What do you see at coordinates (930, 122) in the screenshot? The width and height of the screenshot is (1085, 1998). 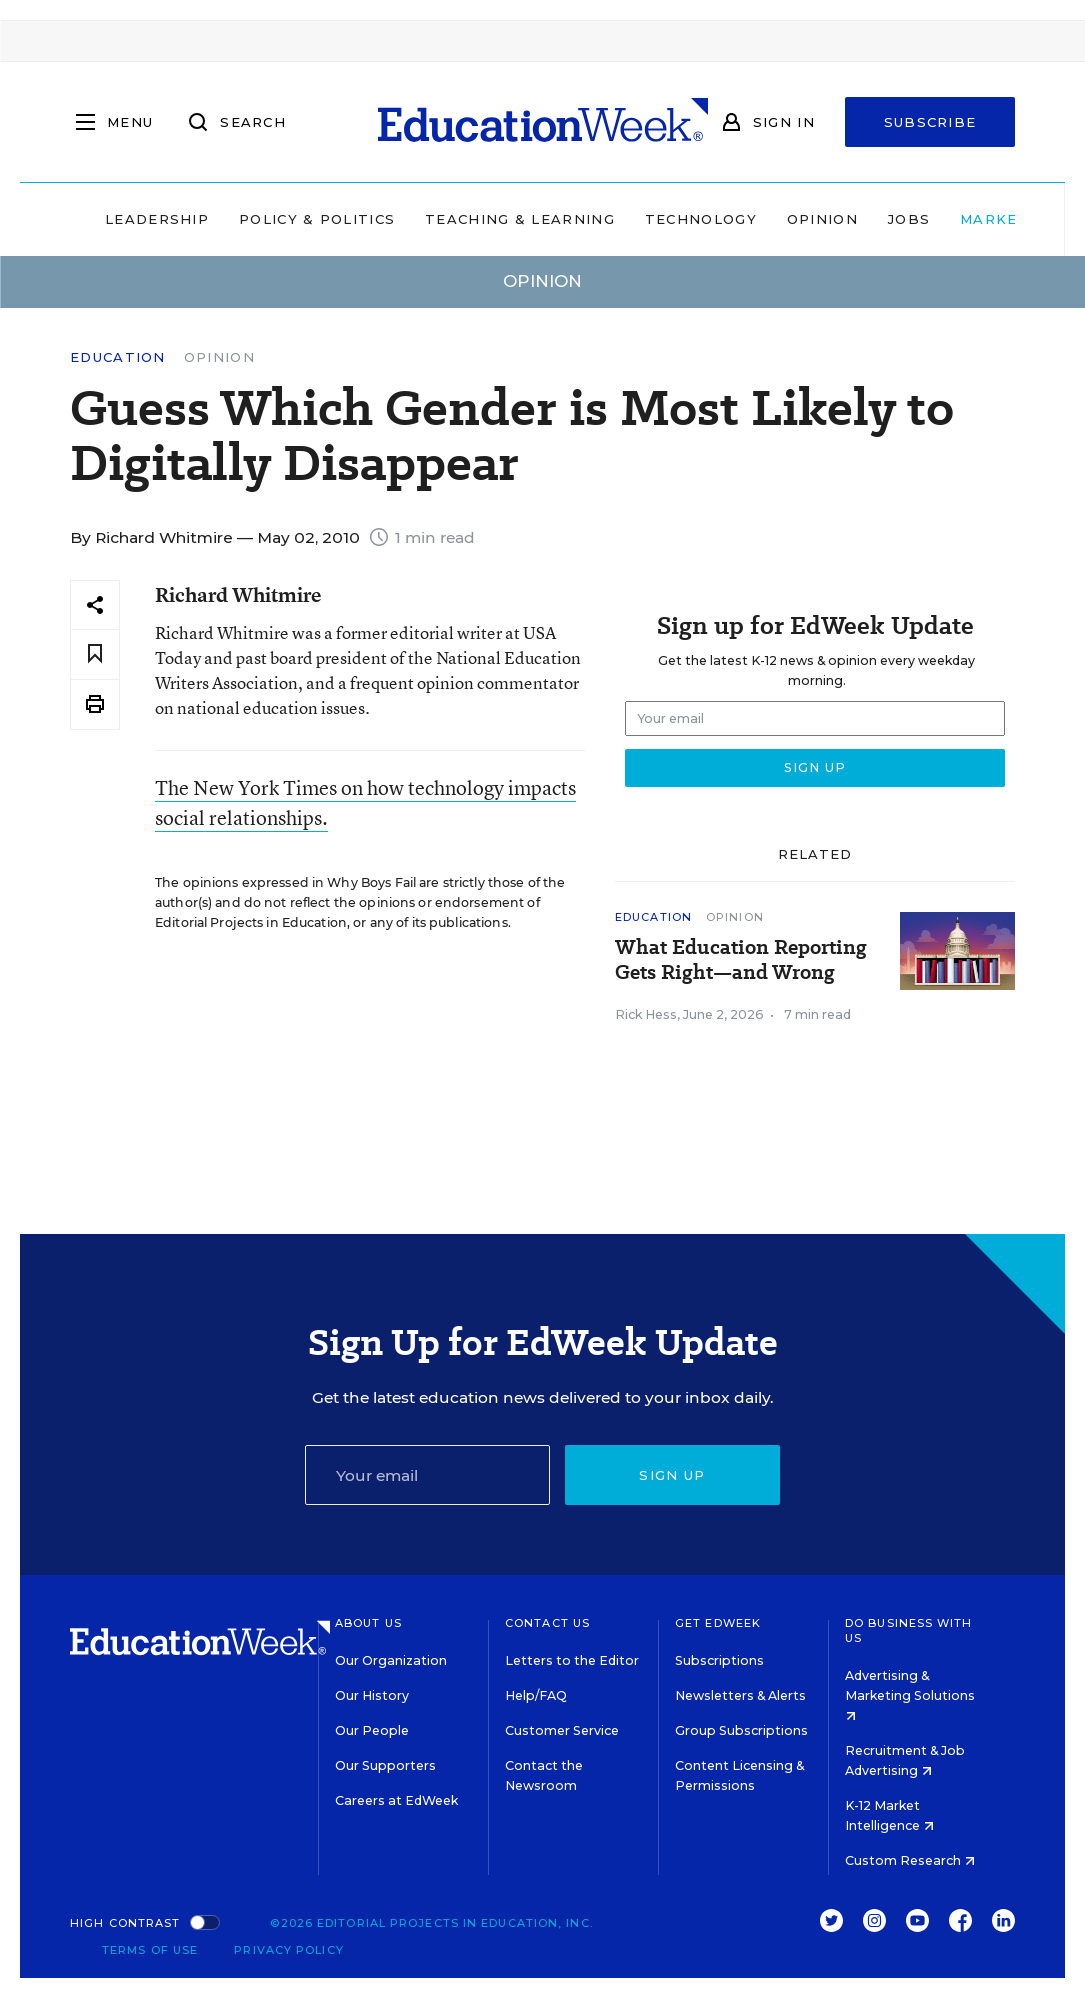 I see `Subscribe` at bounding box center [930, 122].